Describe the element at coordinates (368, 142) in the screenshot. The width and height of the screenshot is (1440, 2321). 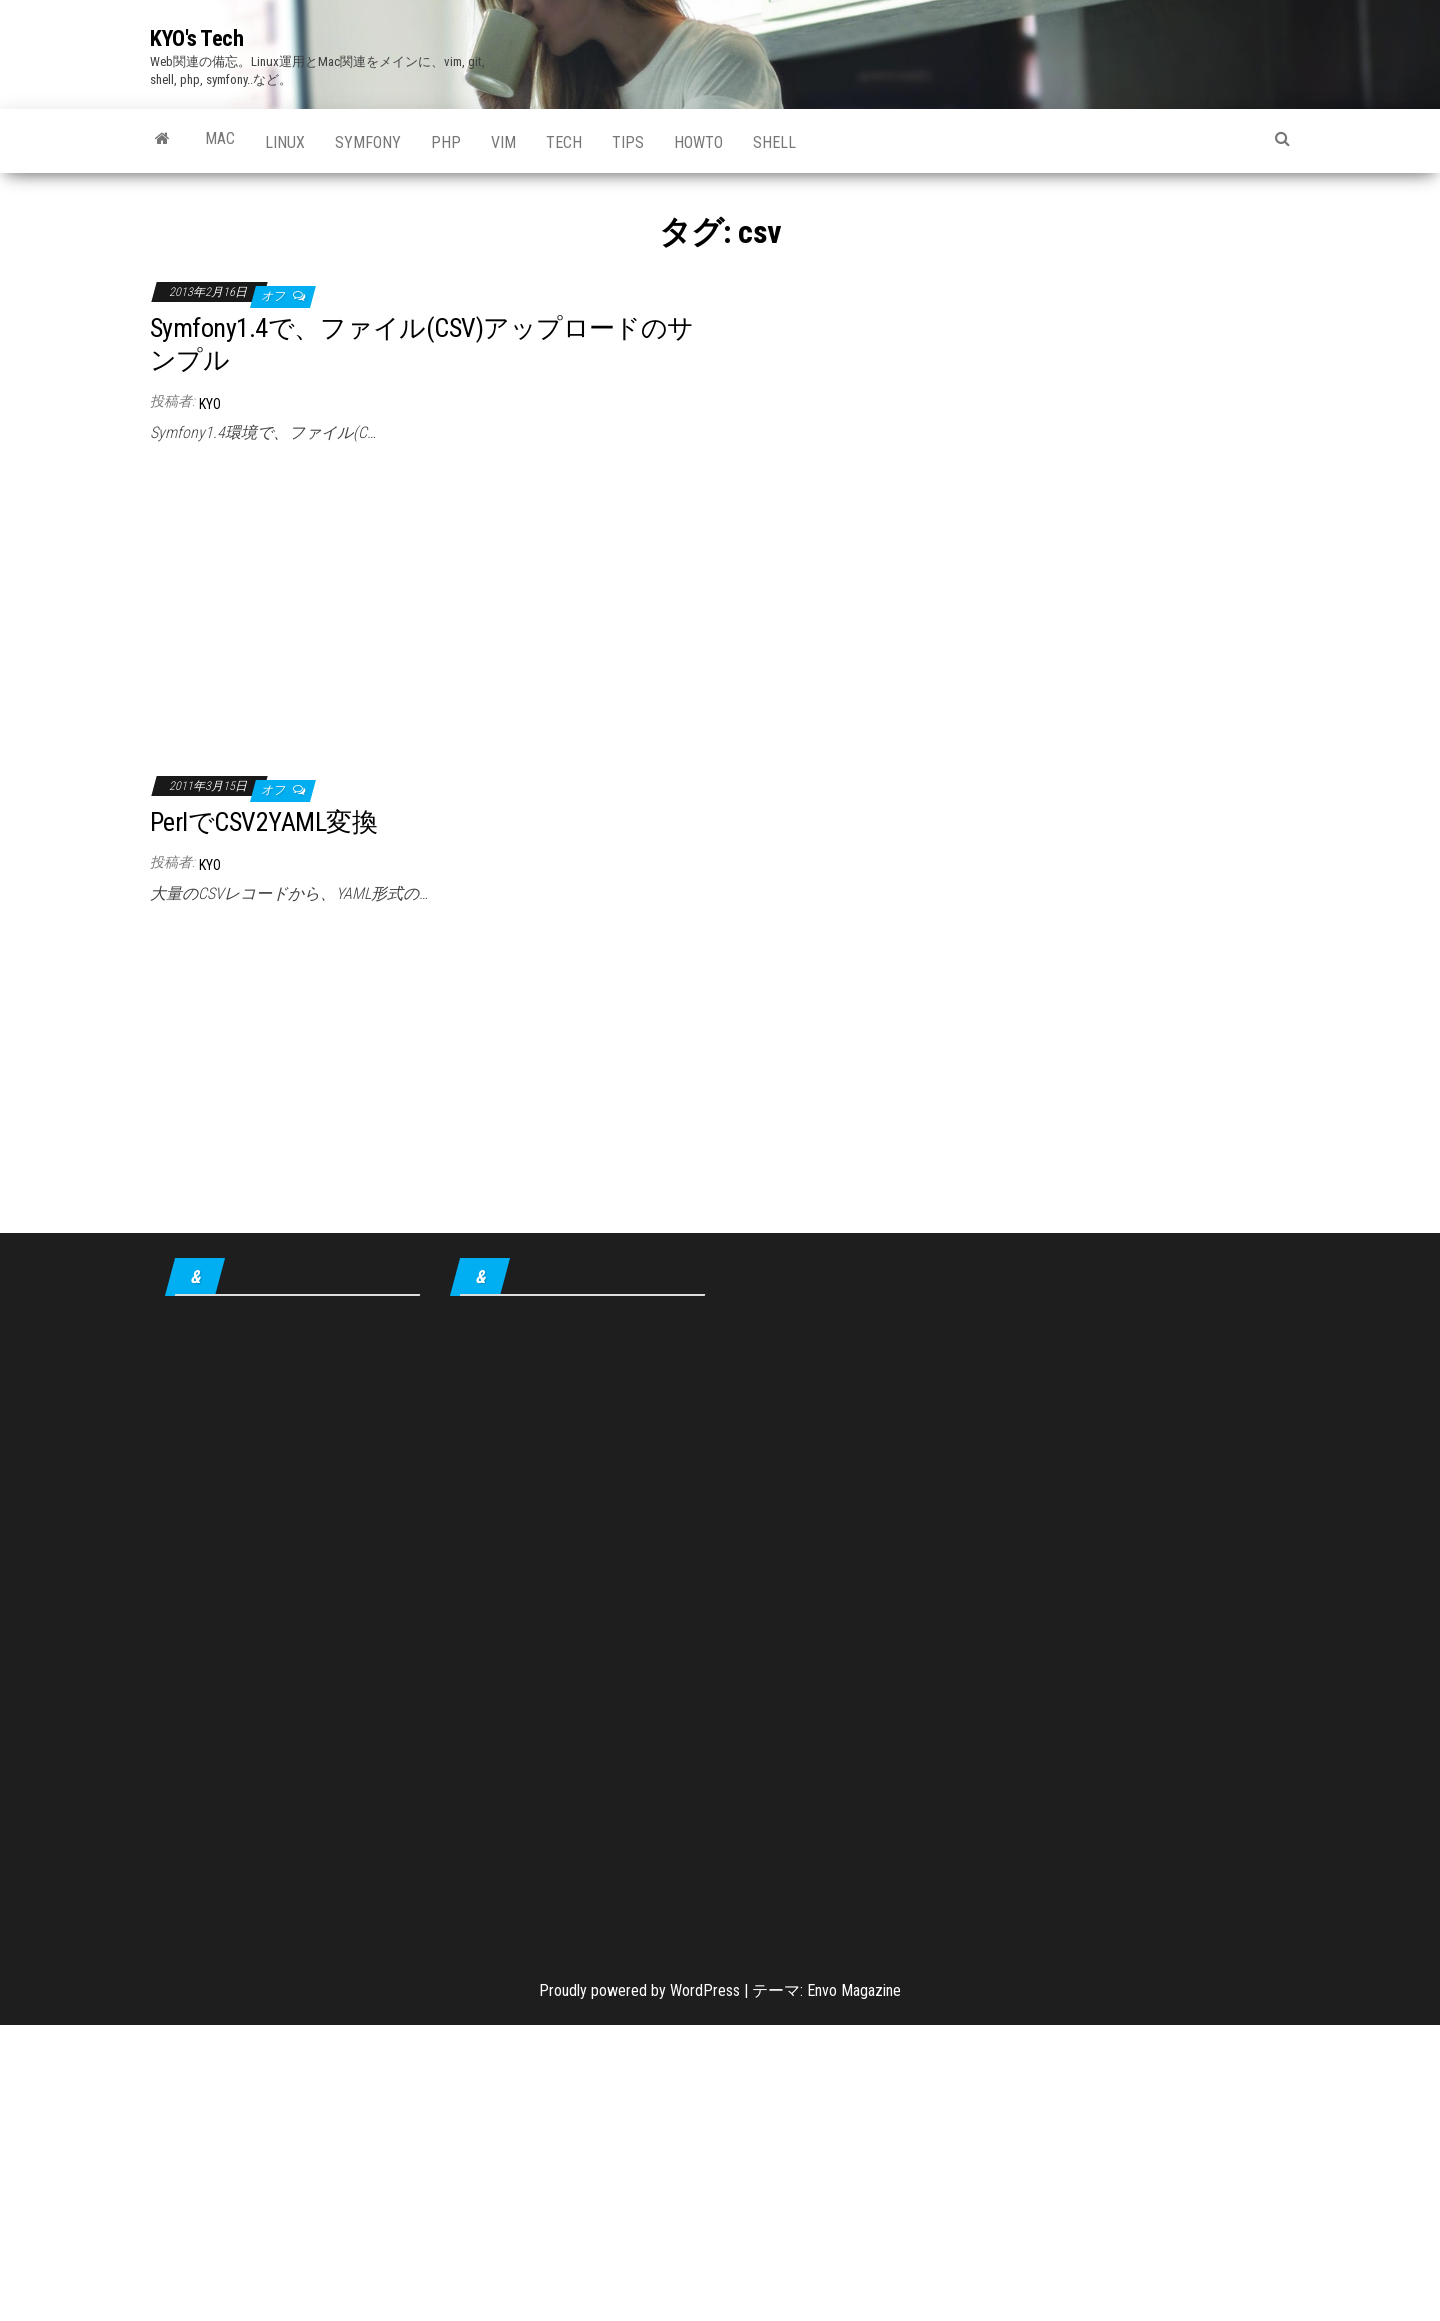
I see `Symfony` at that location.